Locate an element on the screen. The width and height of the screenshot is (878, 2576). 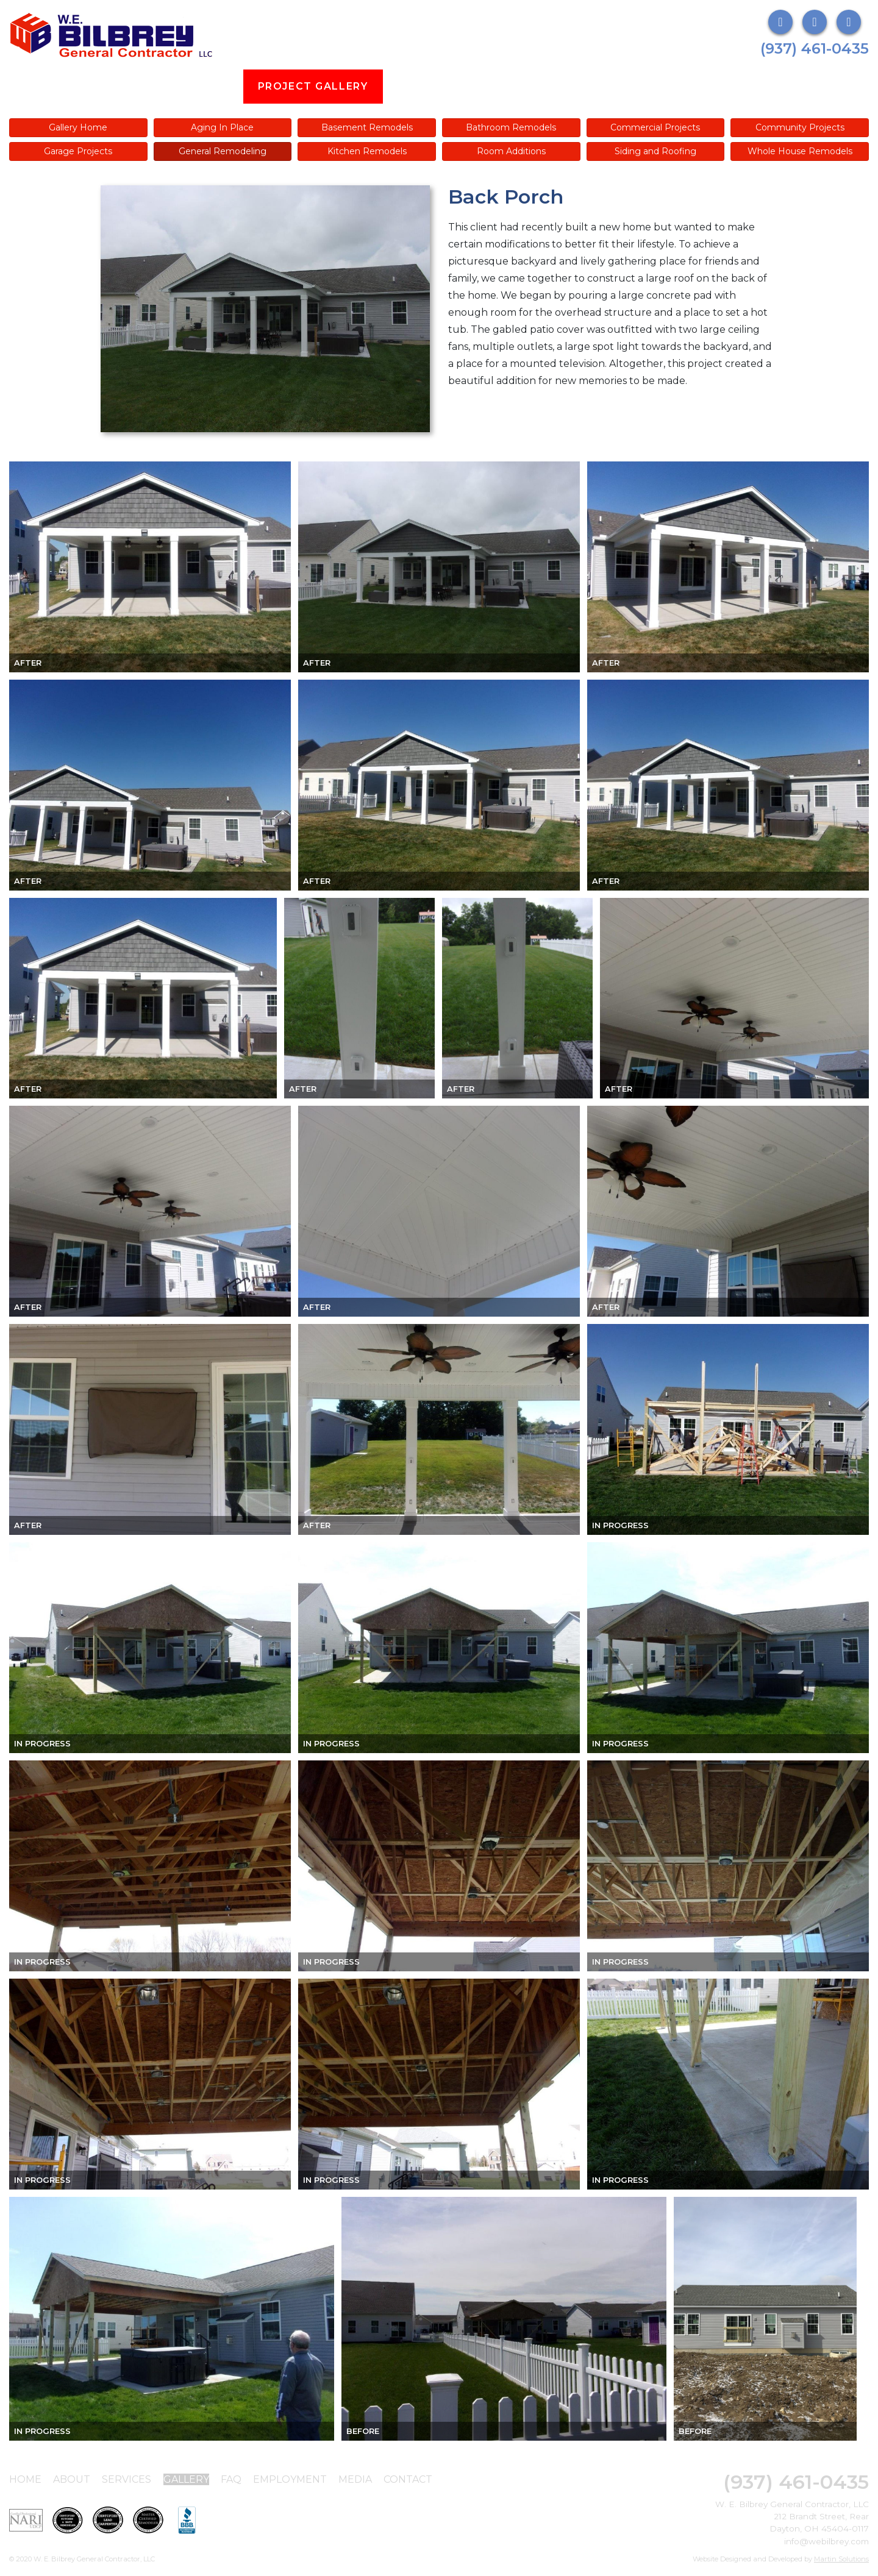
Website Designed and Developed by is located at coordinates (781, 2559).